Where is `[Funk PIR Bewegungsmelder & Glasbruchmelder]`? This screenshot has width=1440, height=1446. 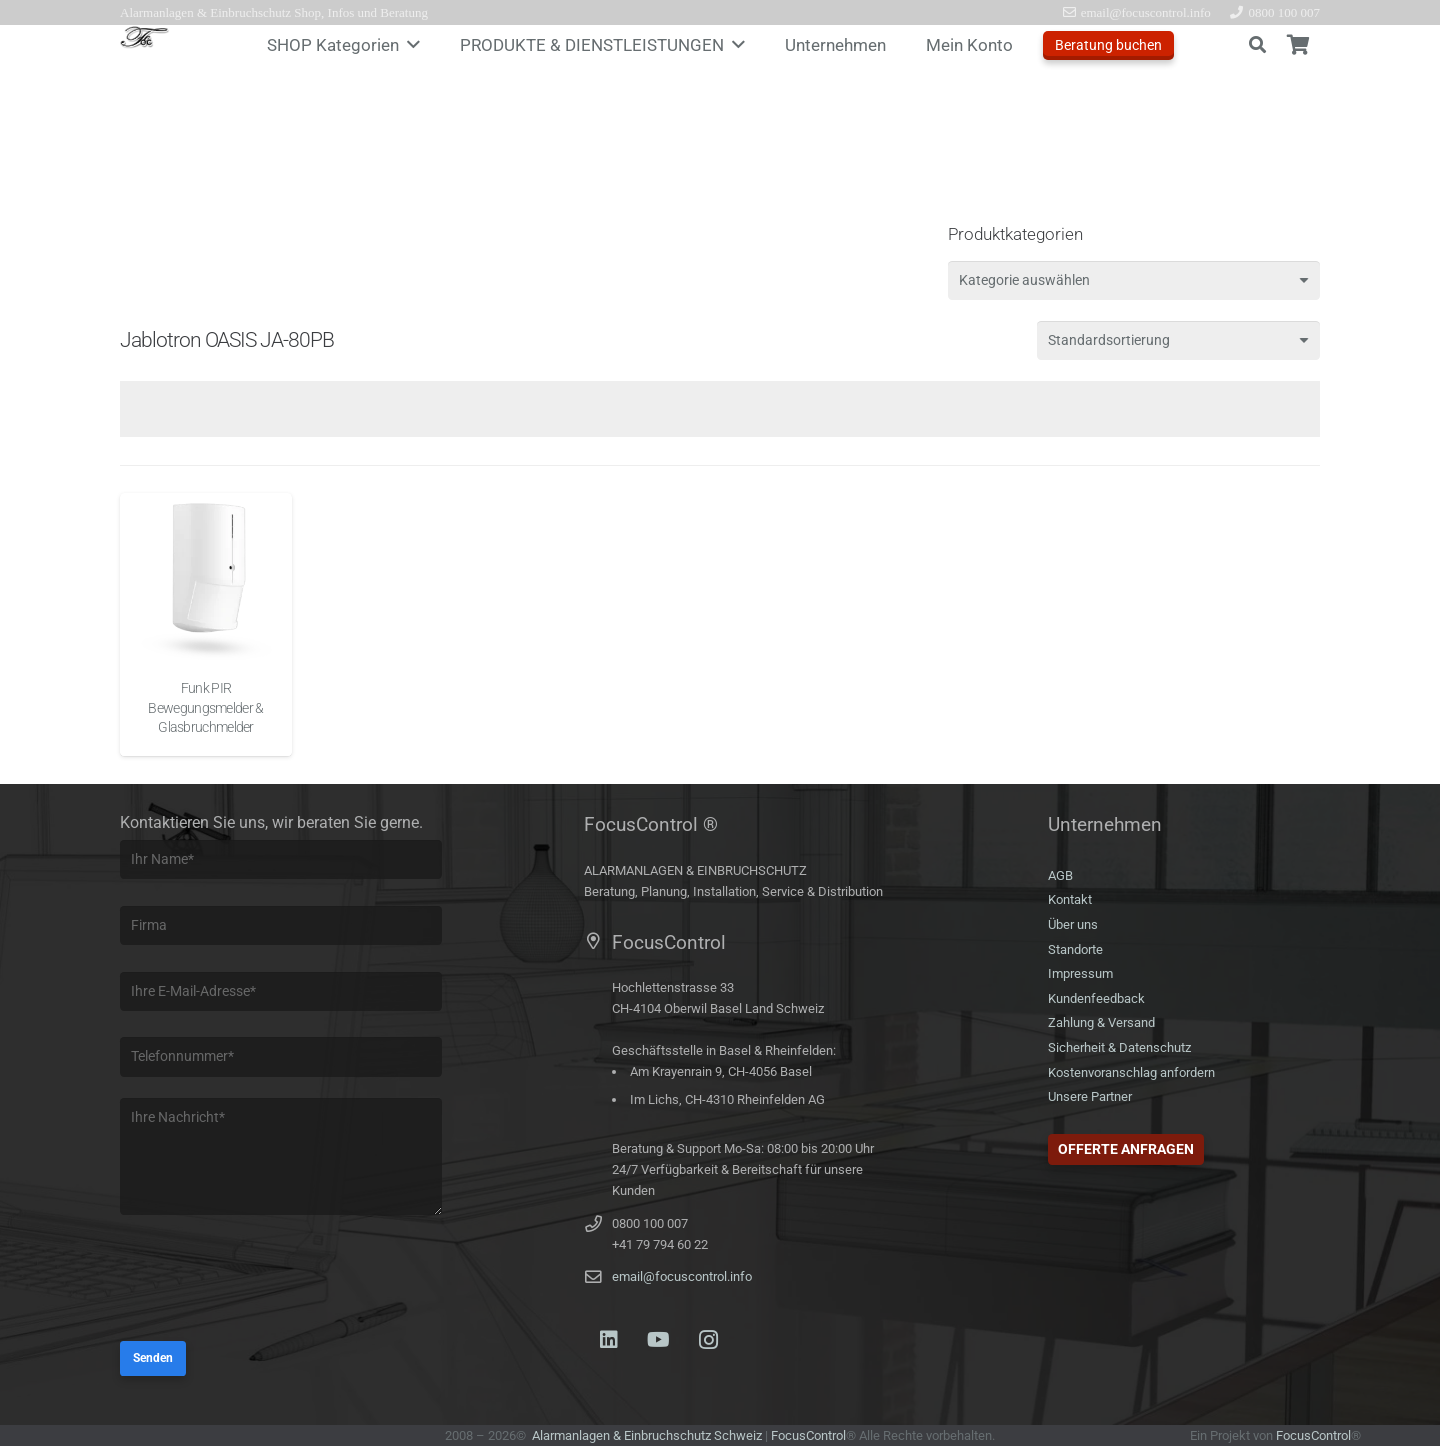 [Funk PIR Bewegungsmelder & Glasbruchmelder] is located at coordinates (206, 579).